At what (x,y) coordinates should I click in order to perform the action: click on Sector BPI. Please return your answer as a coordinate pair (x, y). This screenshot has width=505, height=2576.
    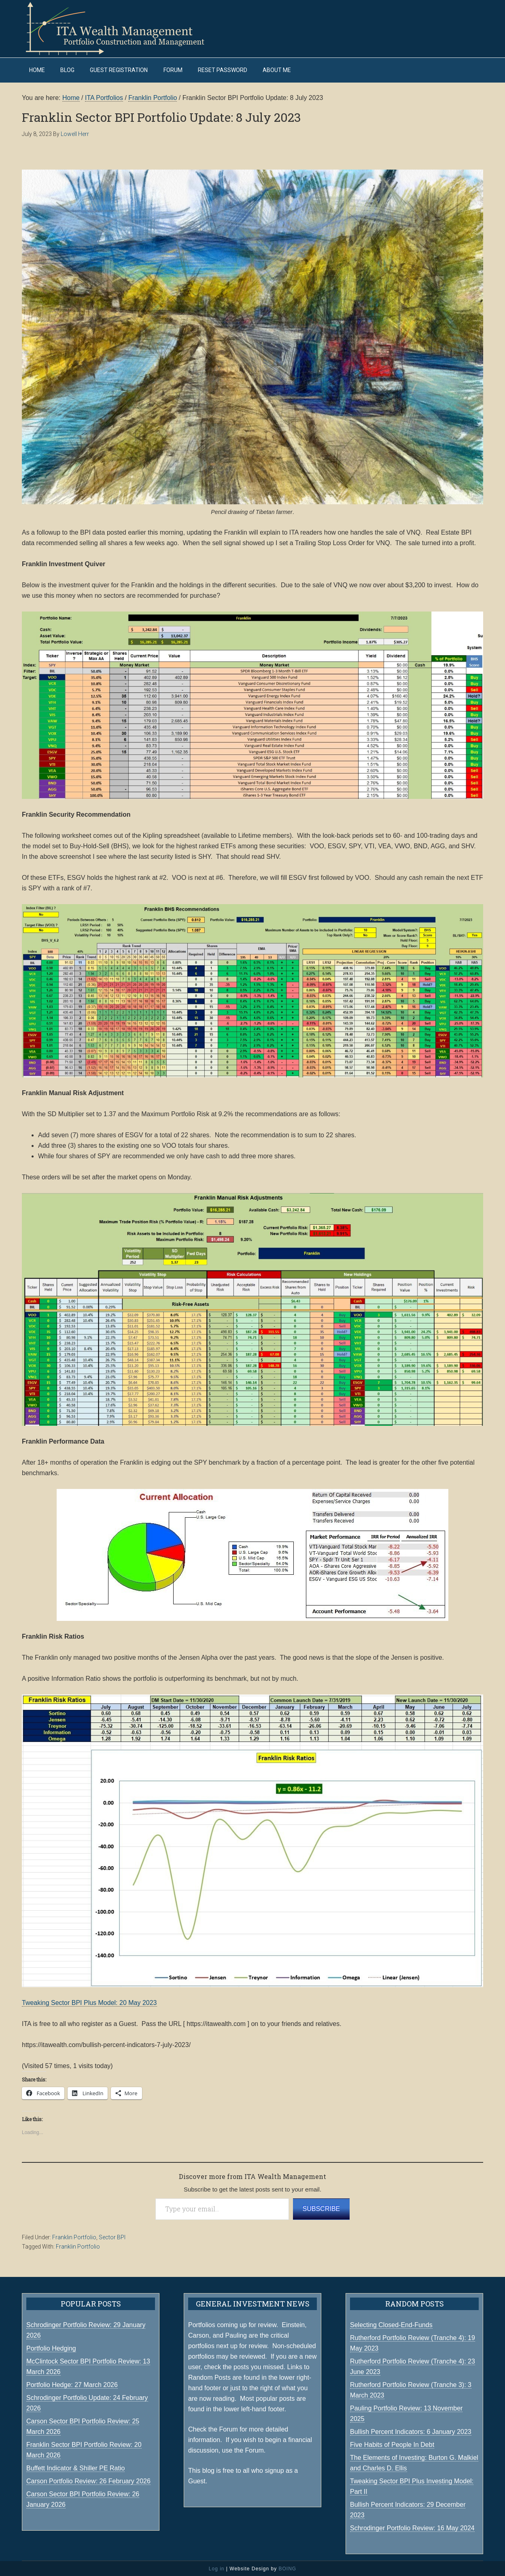
    Looking at the image, I should click on (112, 2236).